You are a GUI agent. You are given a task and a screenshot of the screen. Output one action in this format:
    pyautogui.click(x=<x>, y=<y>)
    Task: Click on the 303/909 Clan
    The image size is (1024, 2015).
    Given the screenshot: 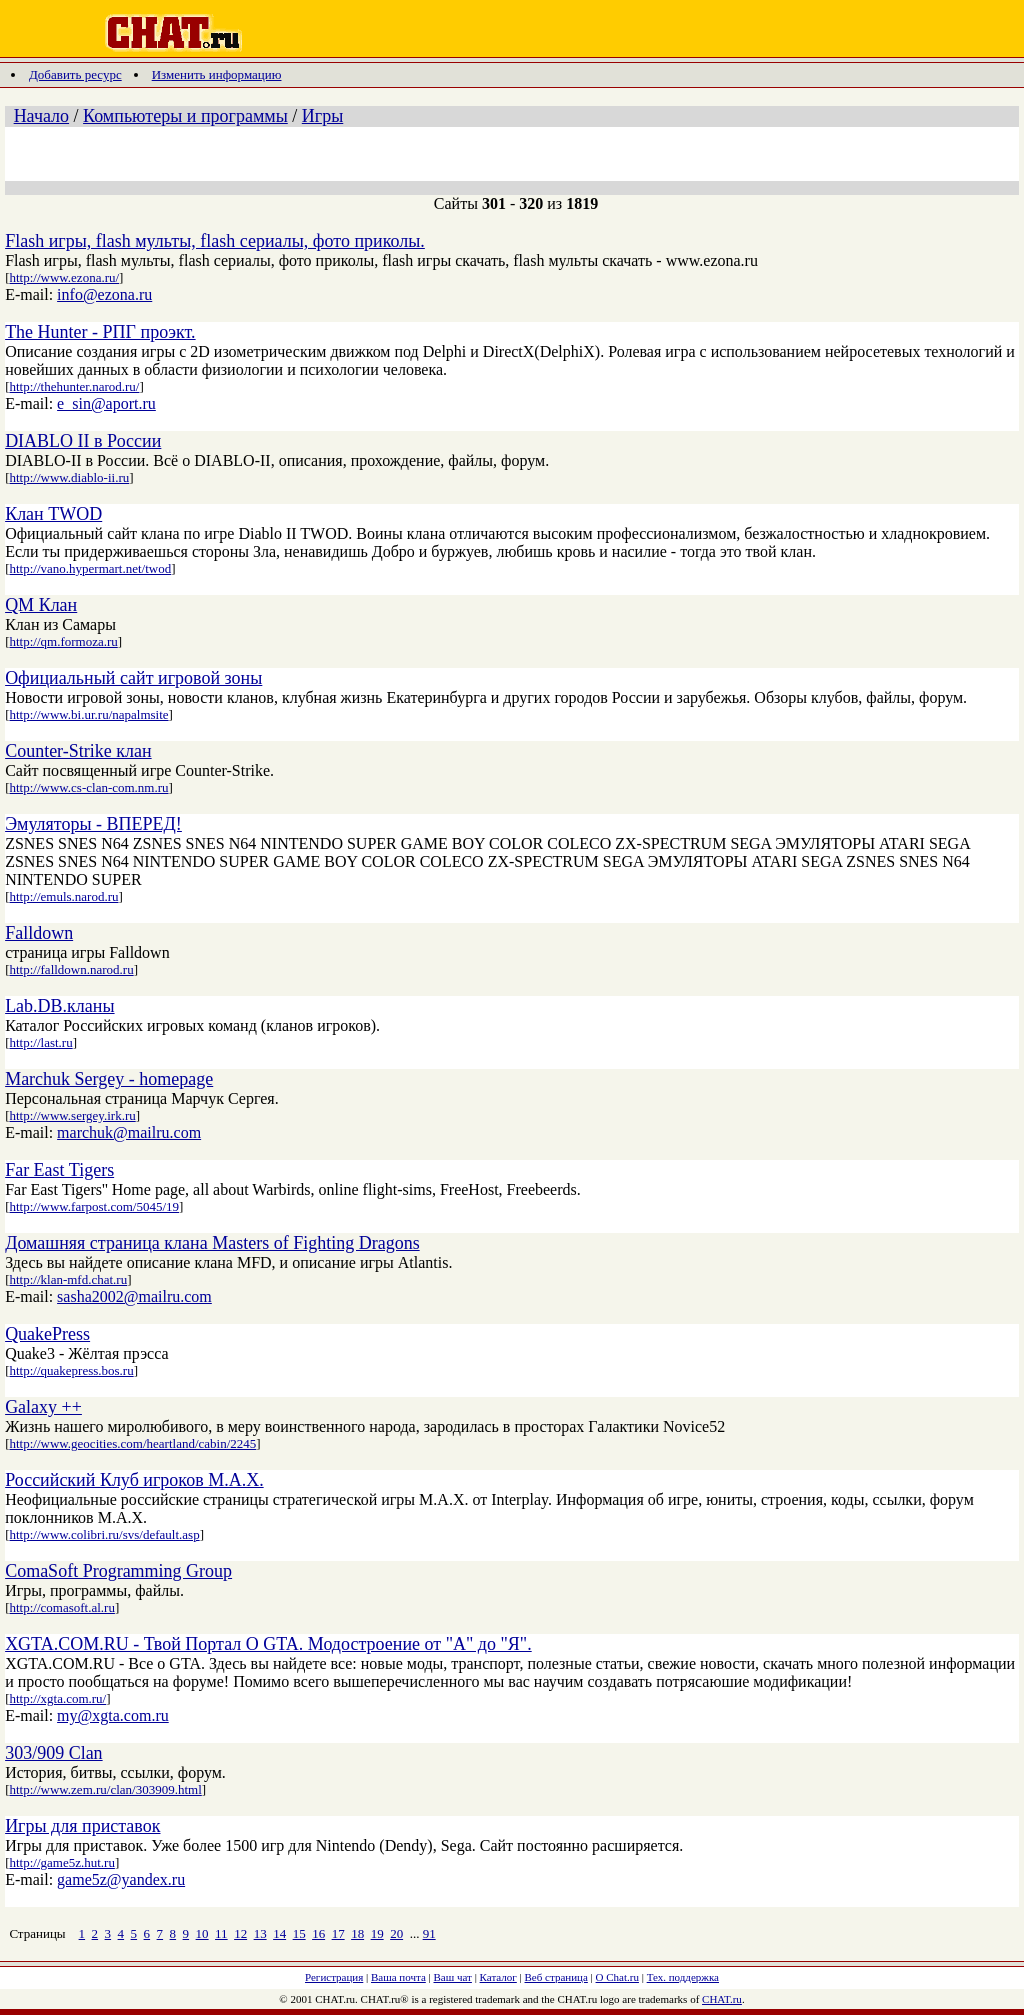 What is the action you would take?
    pyautogui.click(x=54, y=1753)
    